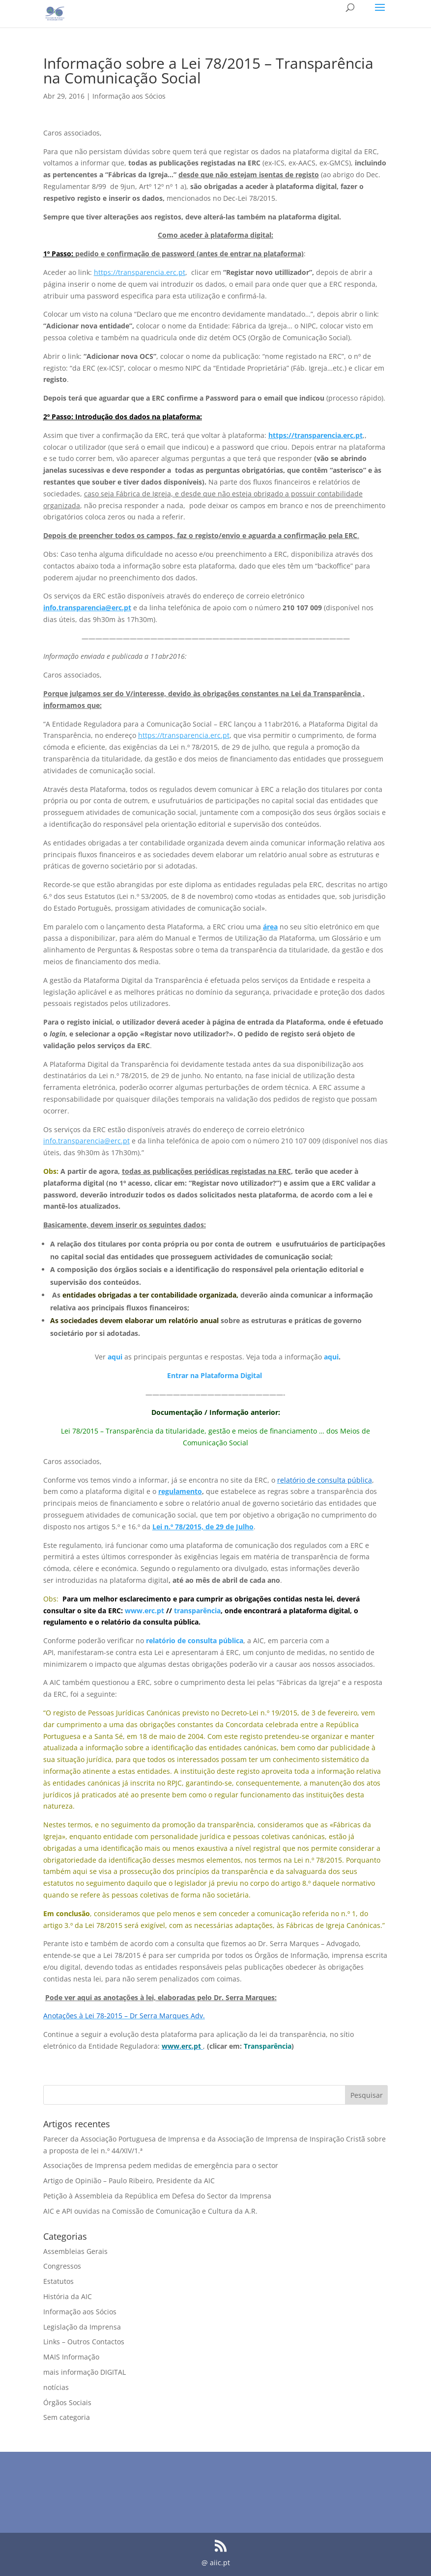  I want to click on Legislação da Imprensa, so click(82, 2327).